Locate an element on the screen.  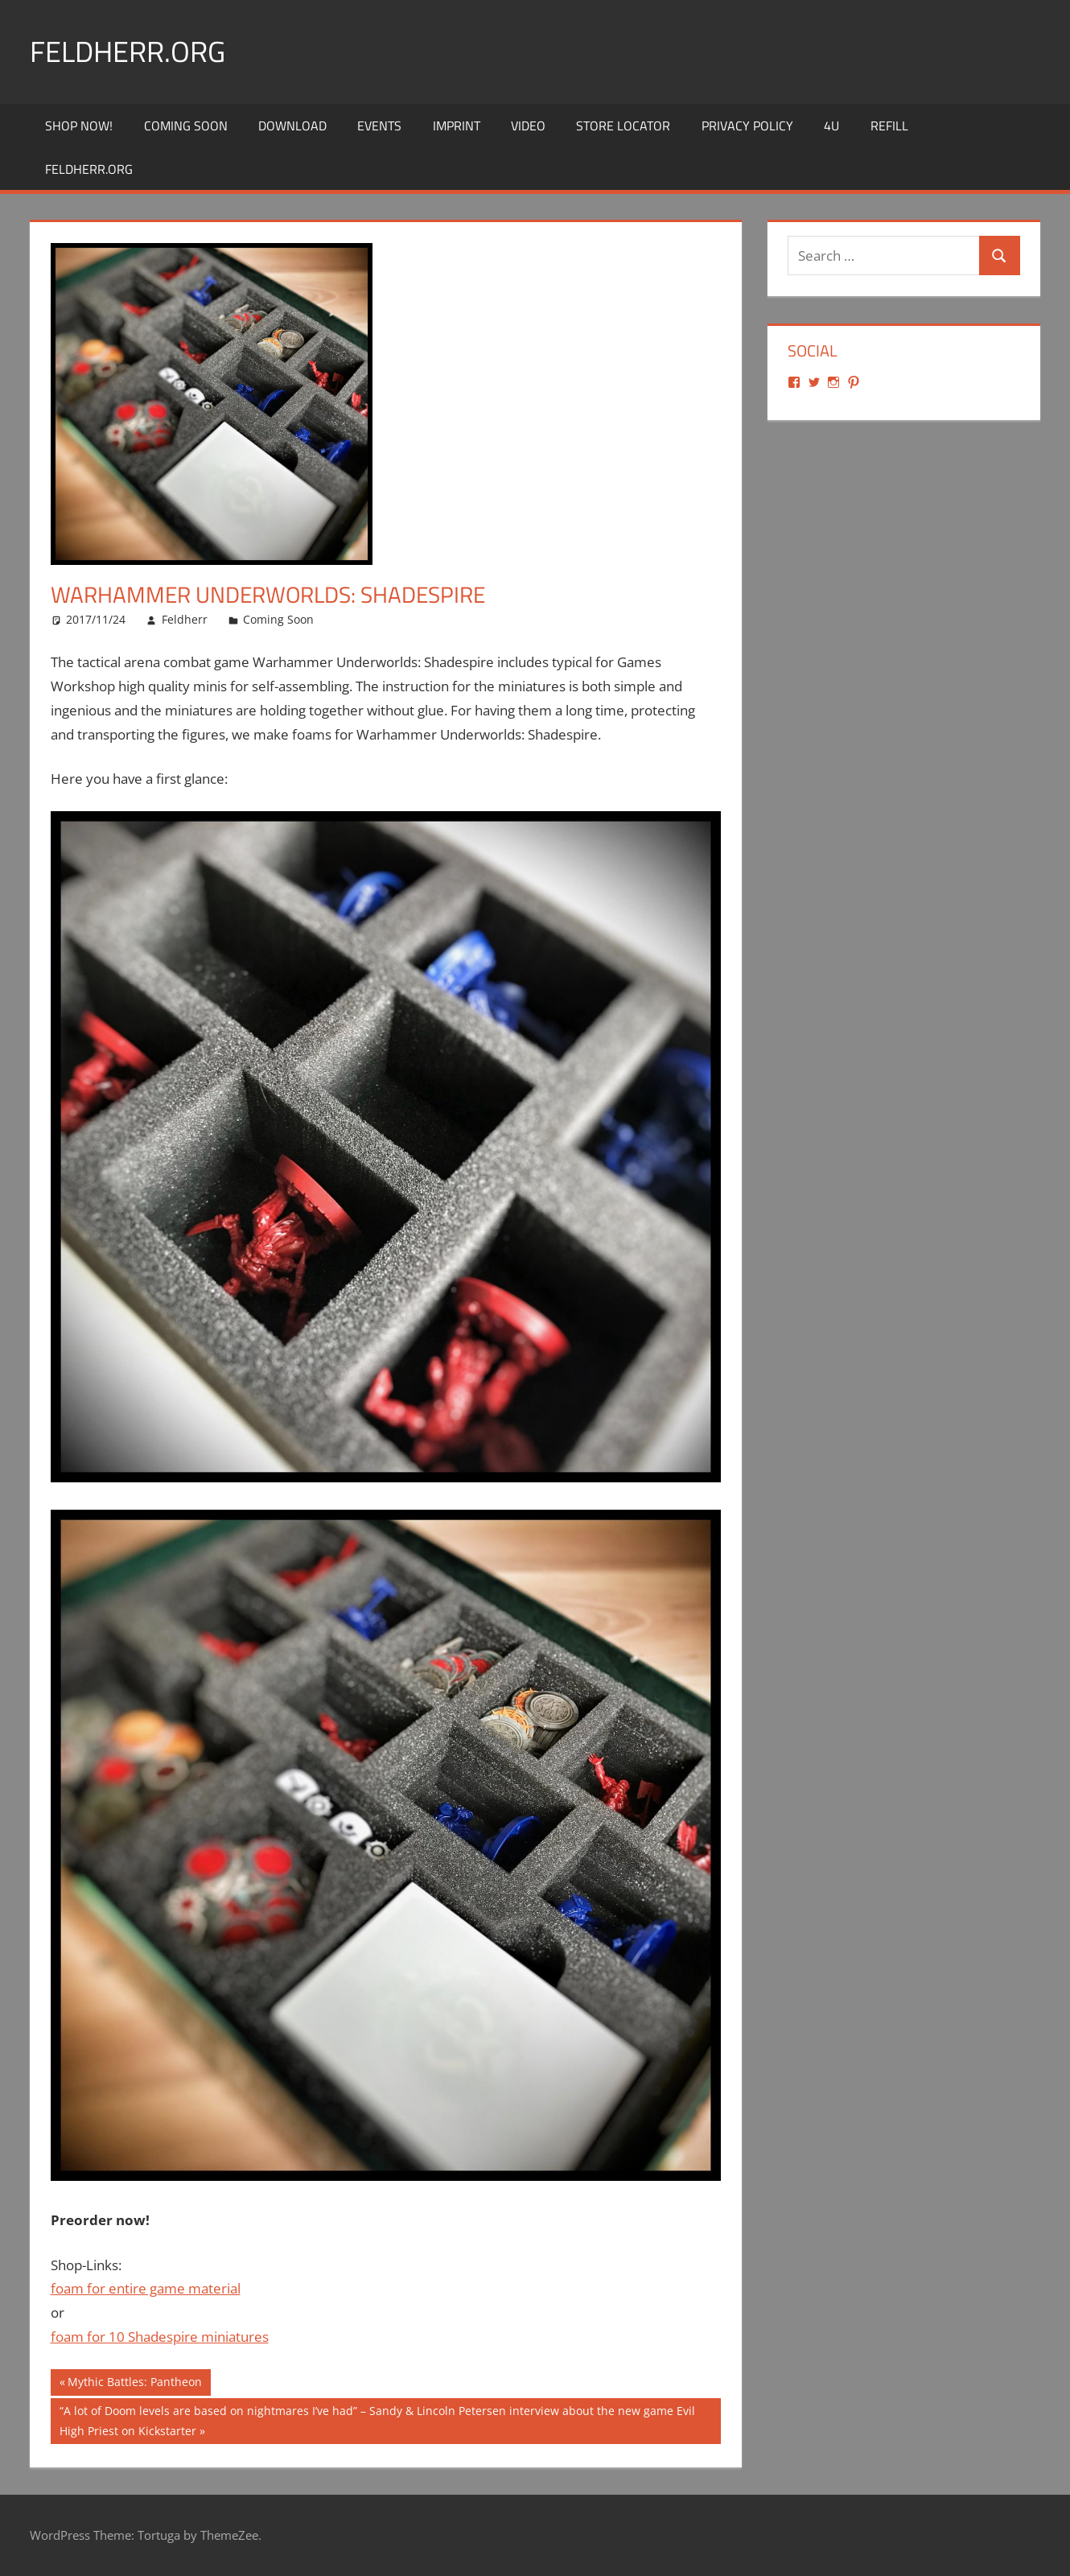
Feldherr.org is located at coordinates (127, 51).